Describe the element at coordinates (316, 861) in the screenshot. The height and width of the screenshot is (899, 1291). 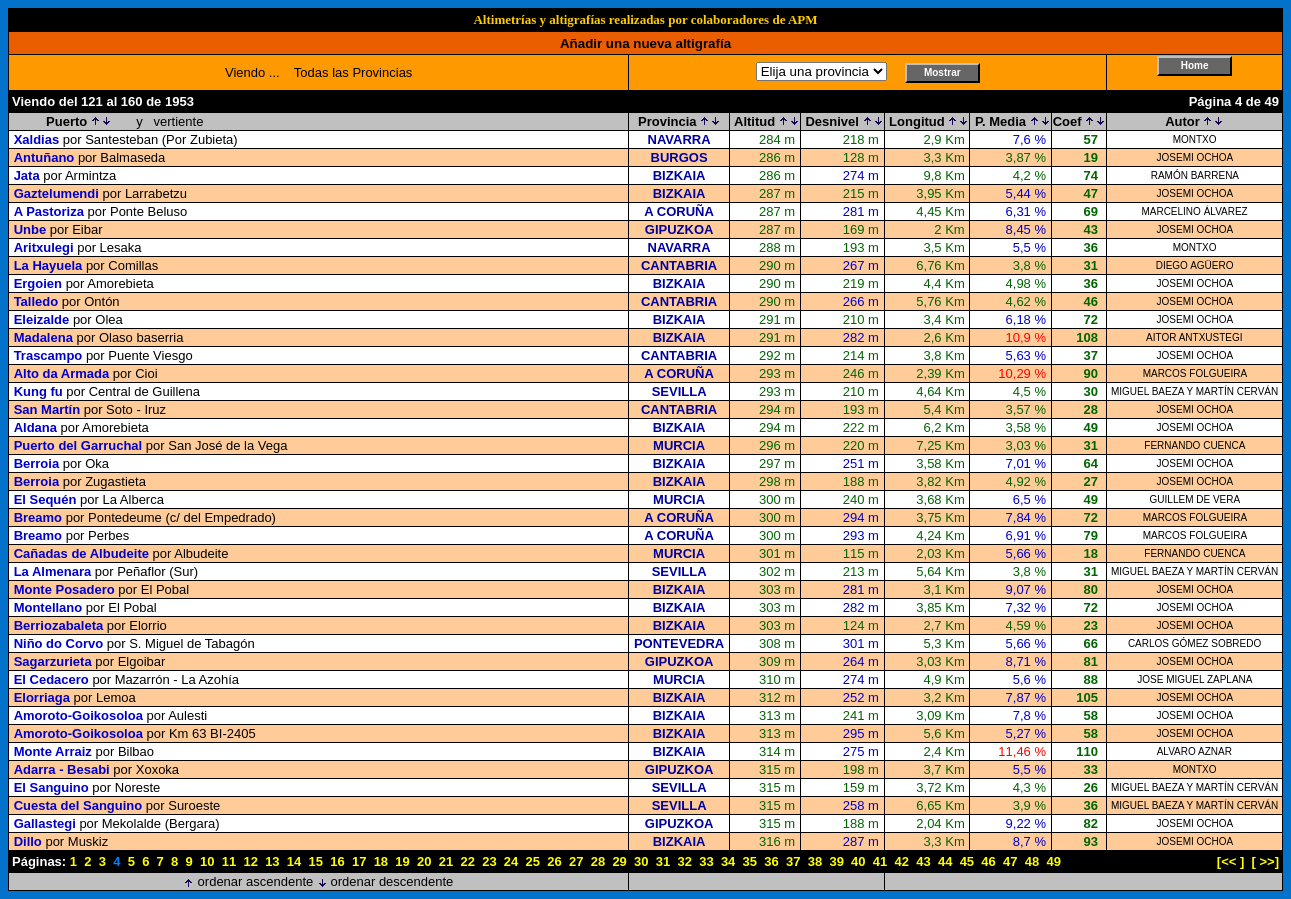
I see `15` at that location.